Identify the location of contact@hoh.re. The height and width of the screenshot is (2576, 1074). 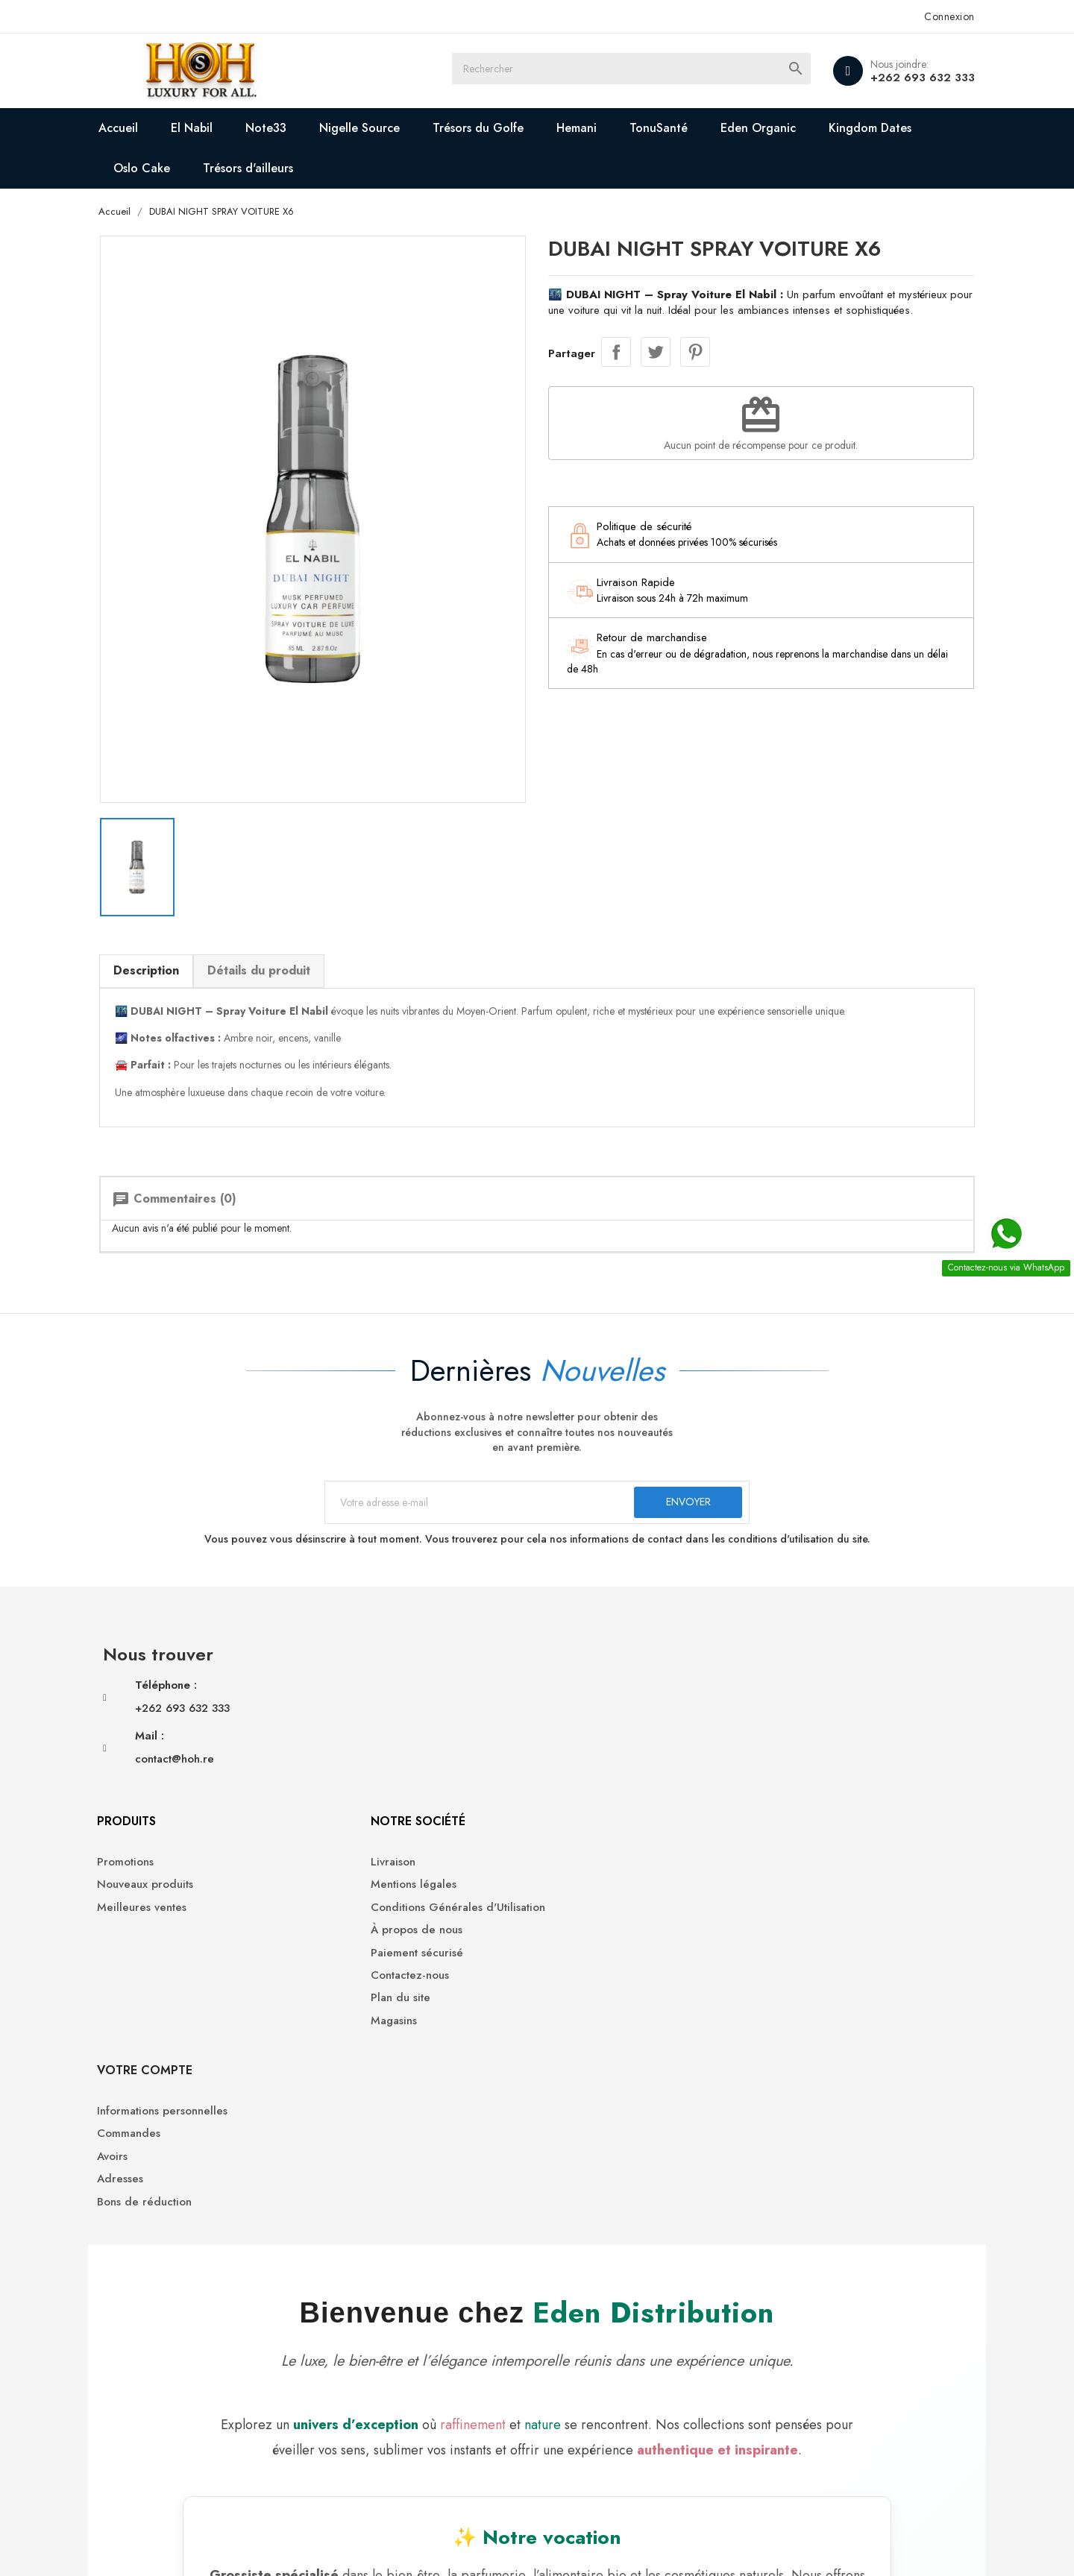
(198, 1747).